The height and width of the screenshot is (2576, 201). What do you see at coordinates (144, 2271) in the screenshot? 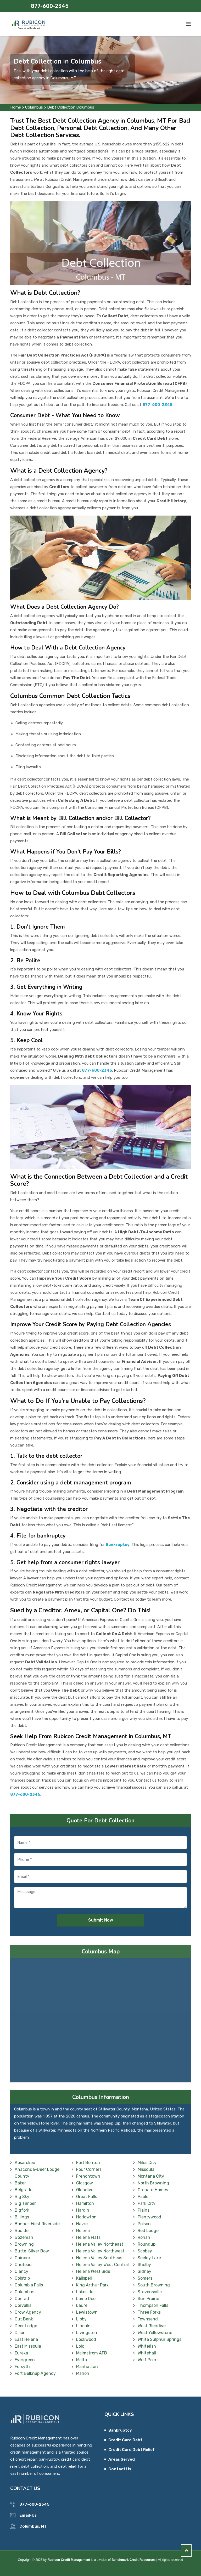
I see `Sidney` at bounding box center [144, 2271].